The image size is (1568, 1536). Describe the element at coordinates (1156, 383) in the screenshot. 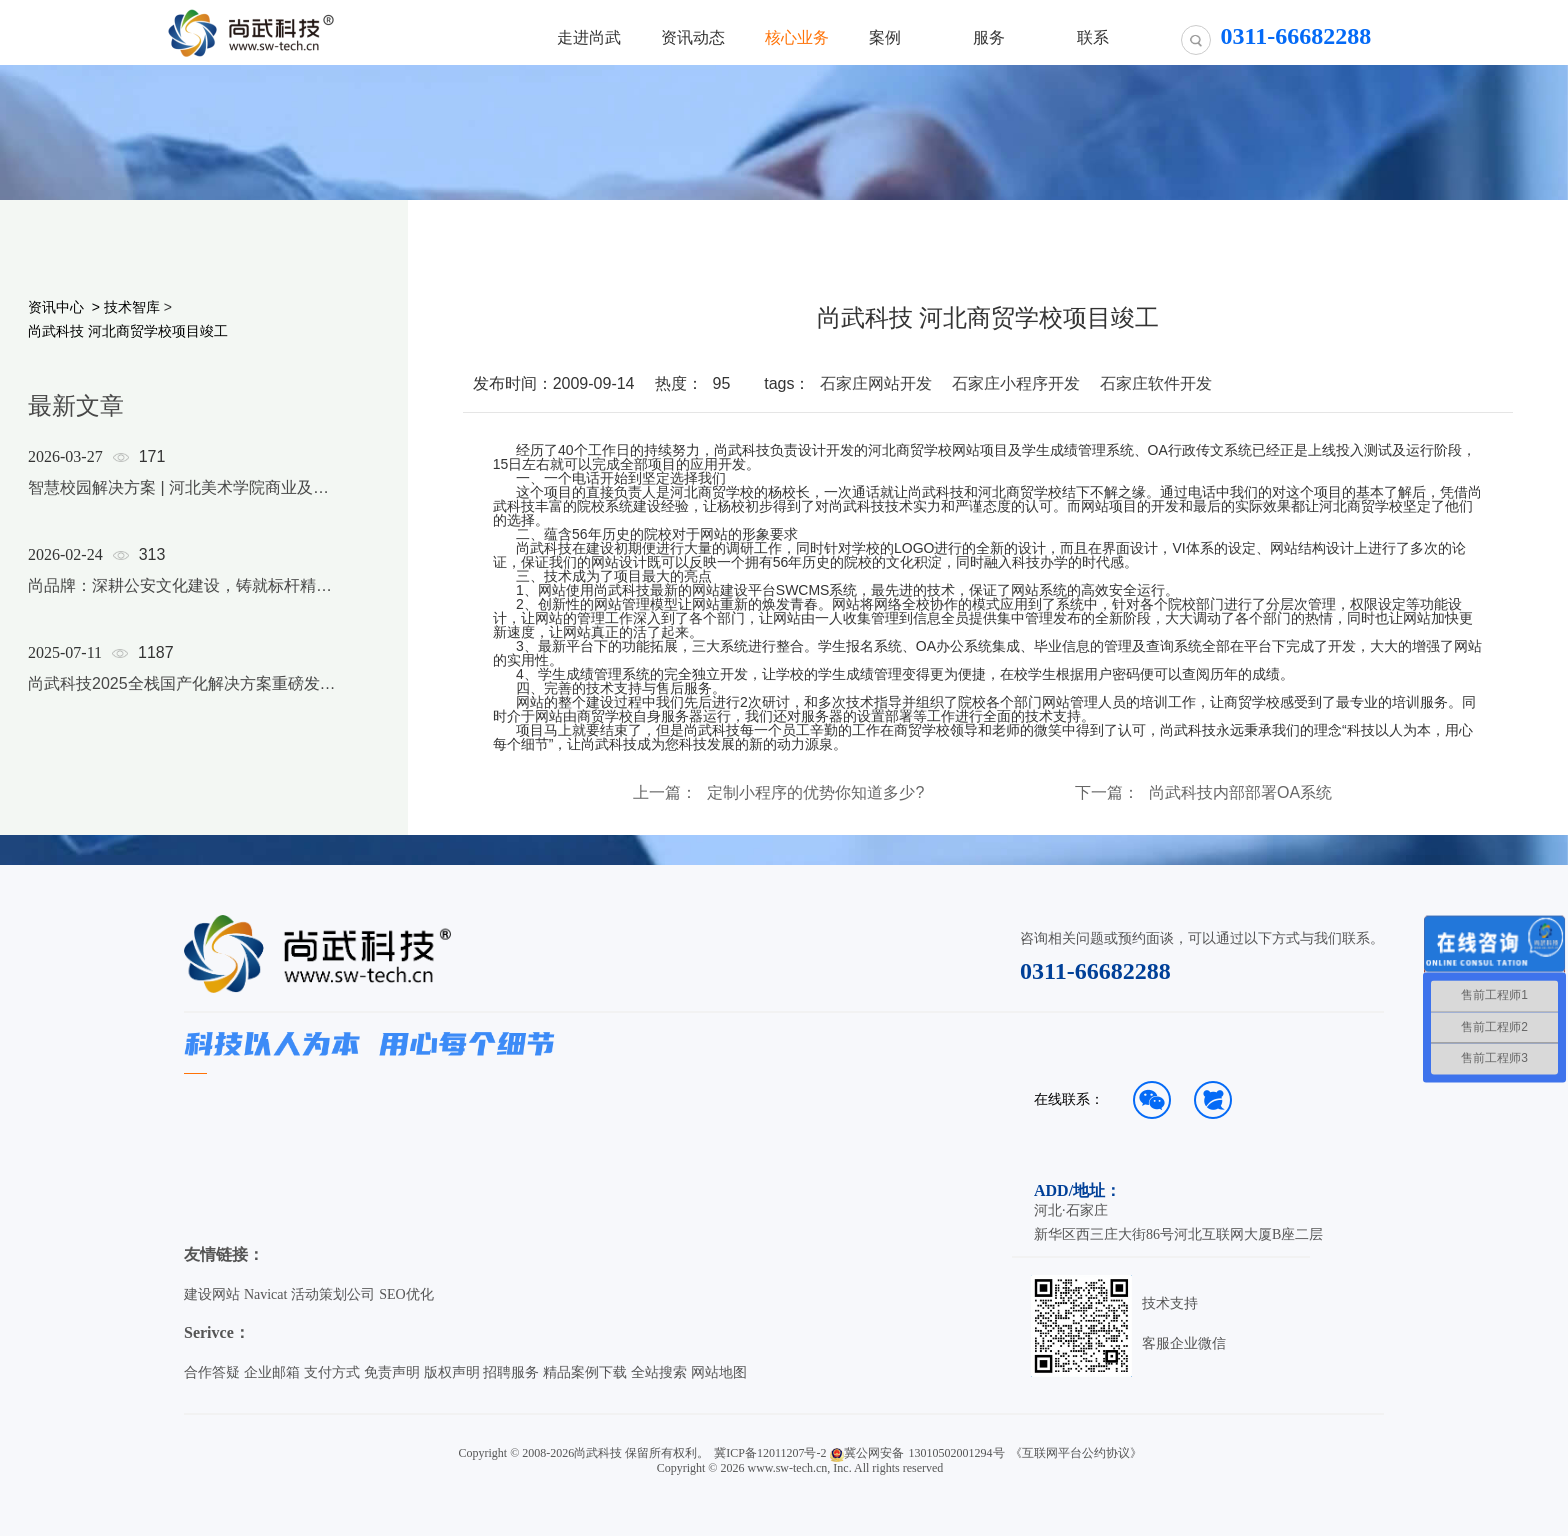

I see `石家庄软件开发` at that location.